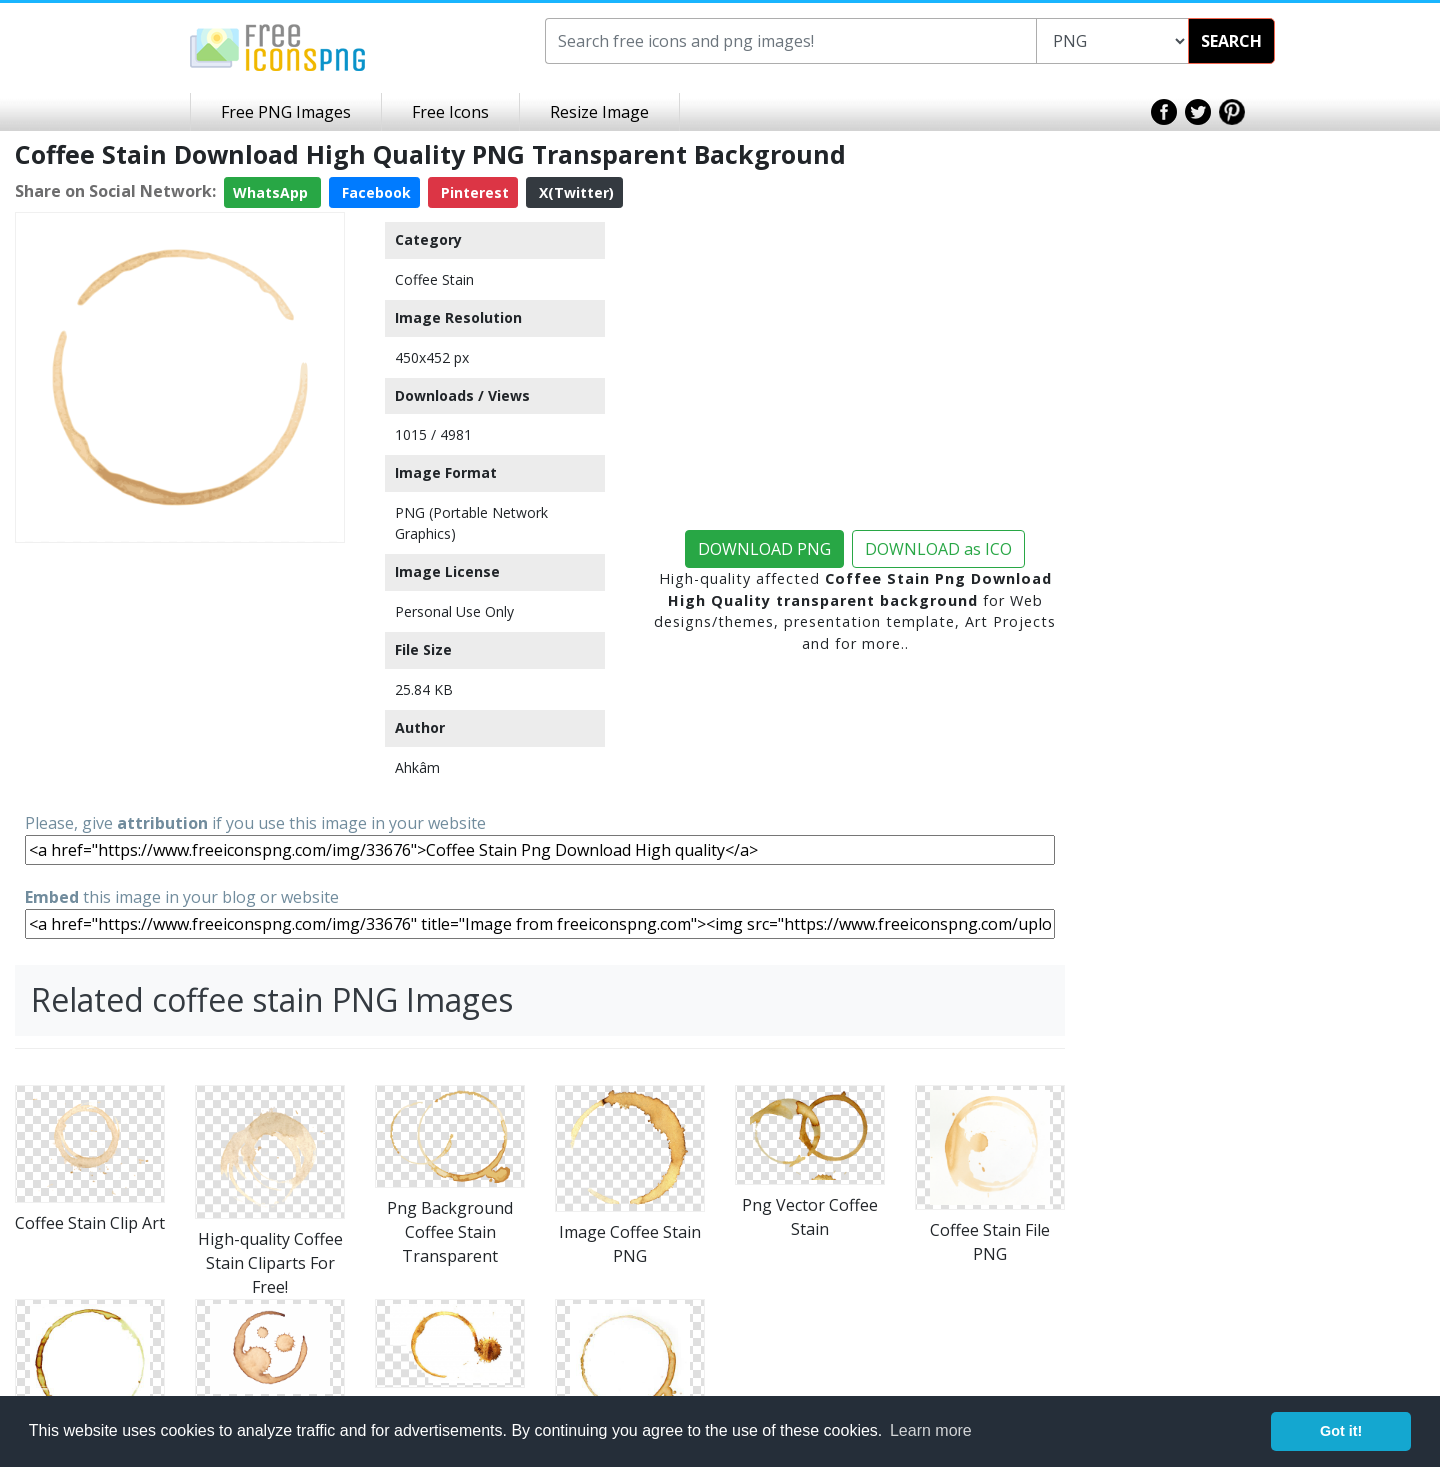 The height and width of the screenshot is (1467, 1440). Describe the element at coordinates (286, 112) in the screenshot. I see `Free PNG Images` at that location.